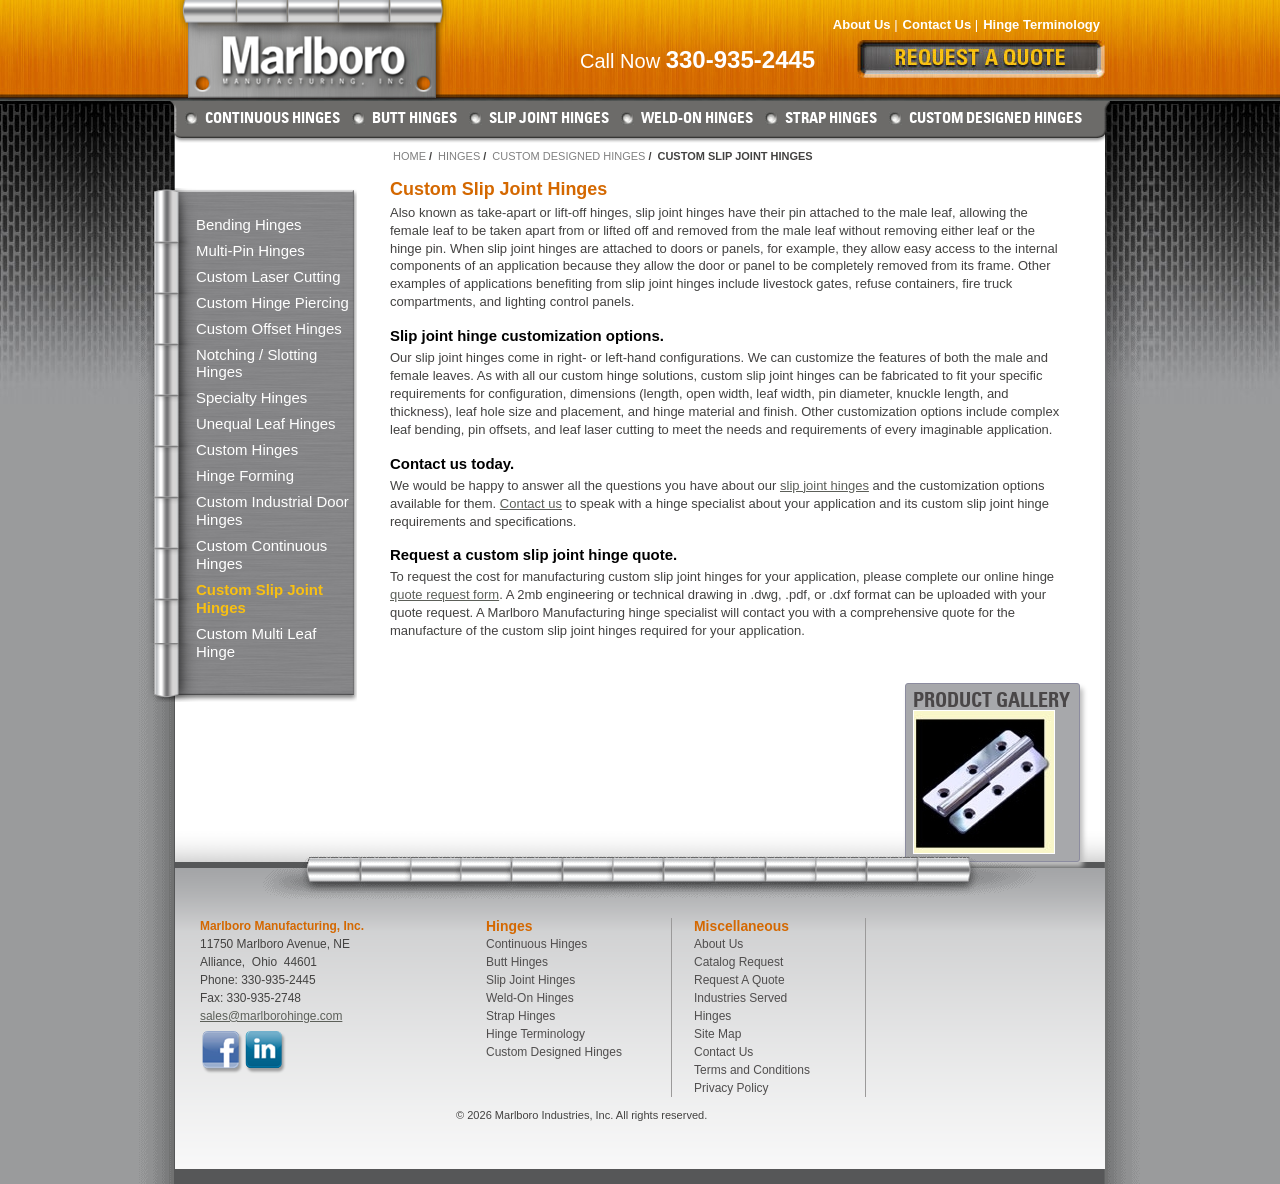 This screenshot has height=1184, width=1280. I want to click on Custom Continuous Hinges, so click(261, 554).